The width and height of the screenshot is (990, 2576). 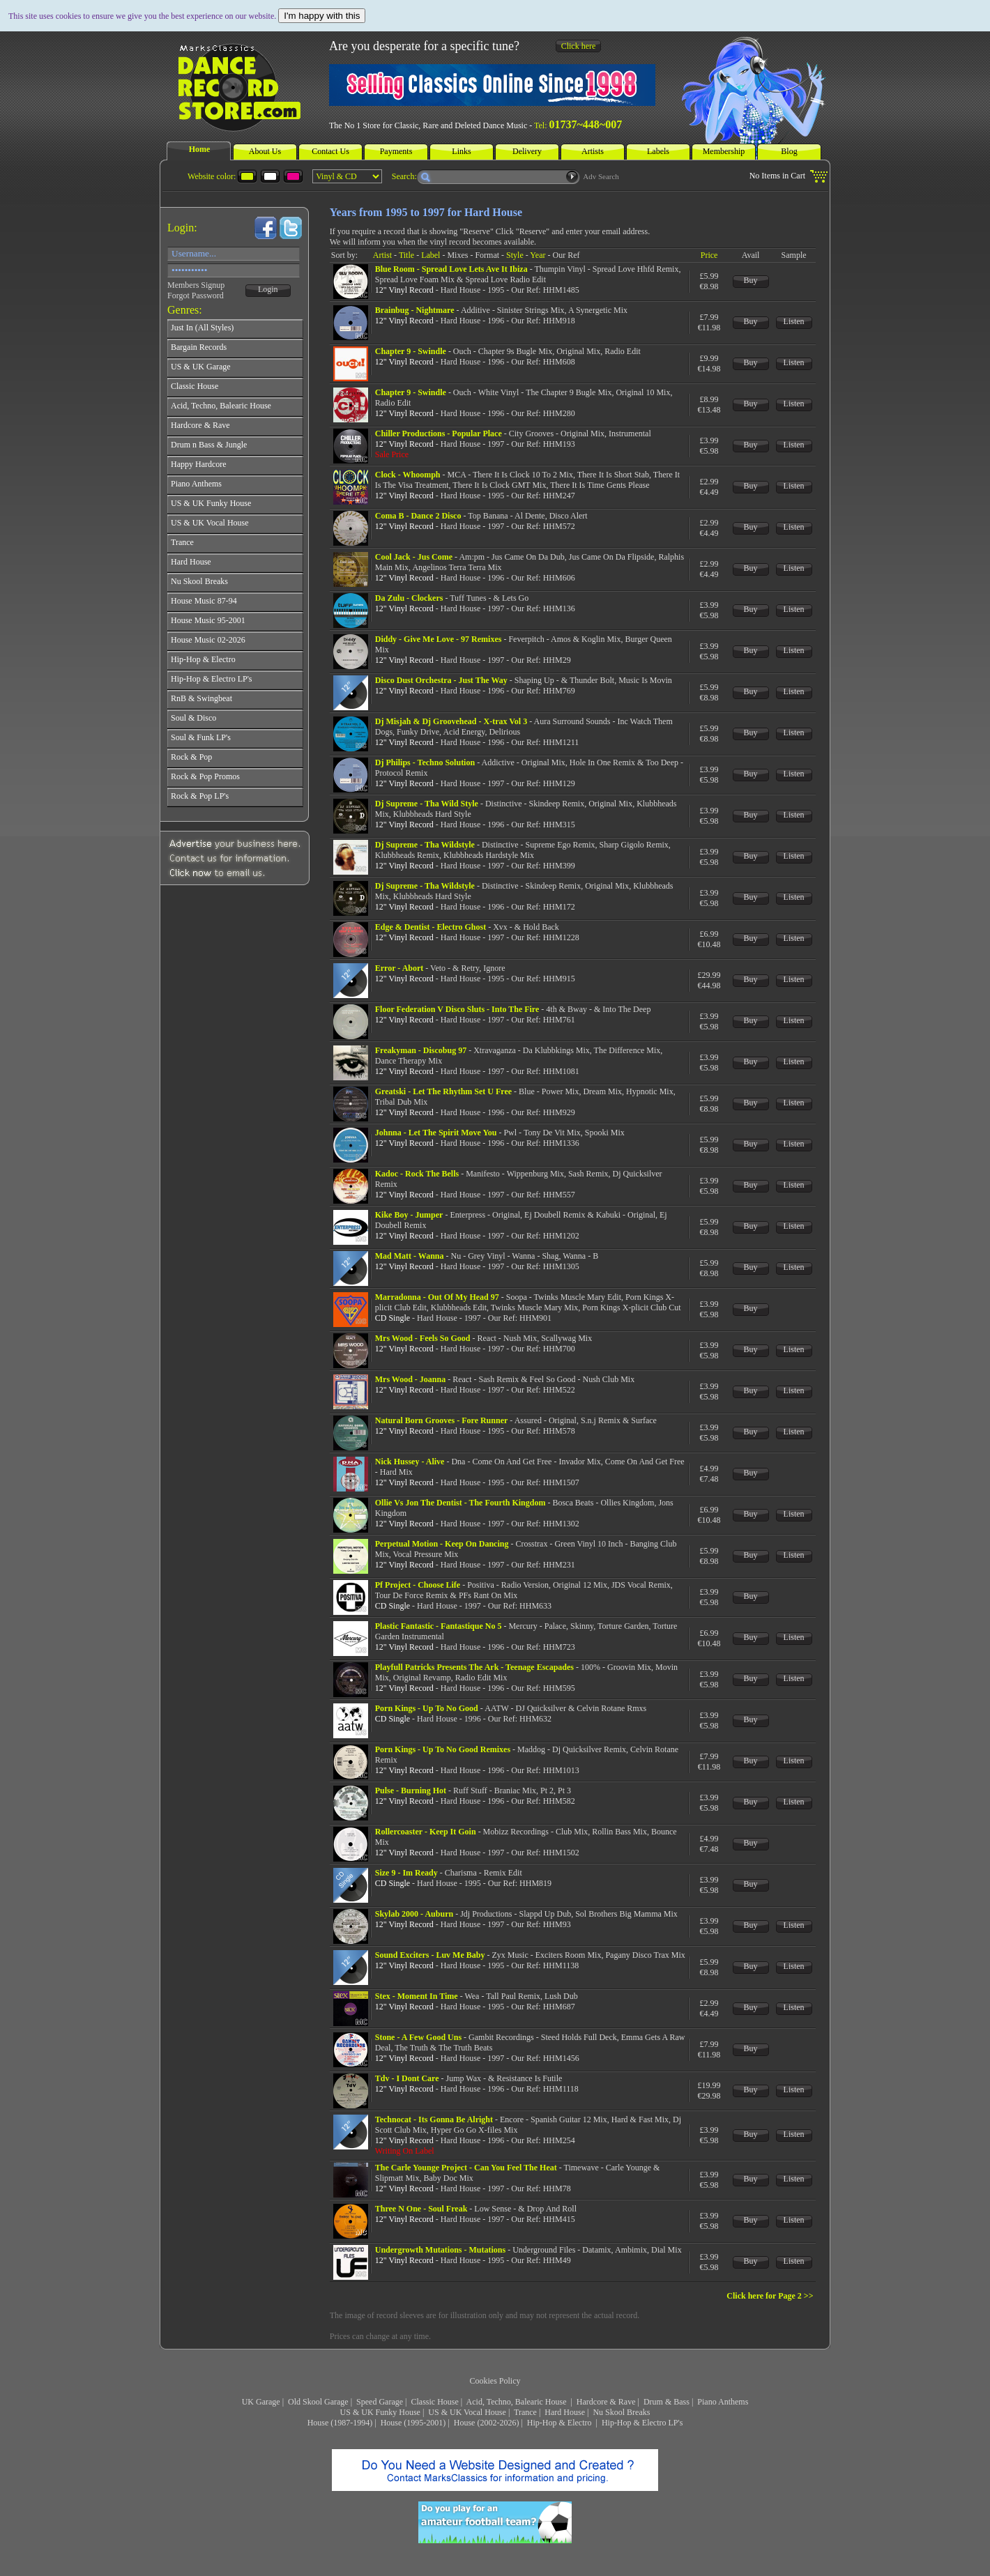 I want to click on Perpetual Motion - Keep On Dancing, so click(x=442, y=1544).